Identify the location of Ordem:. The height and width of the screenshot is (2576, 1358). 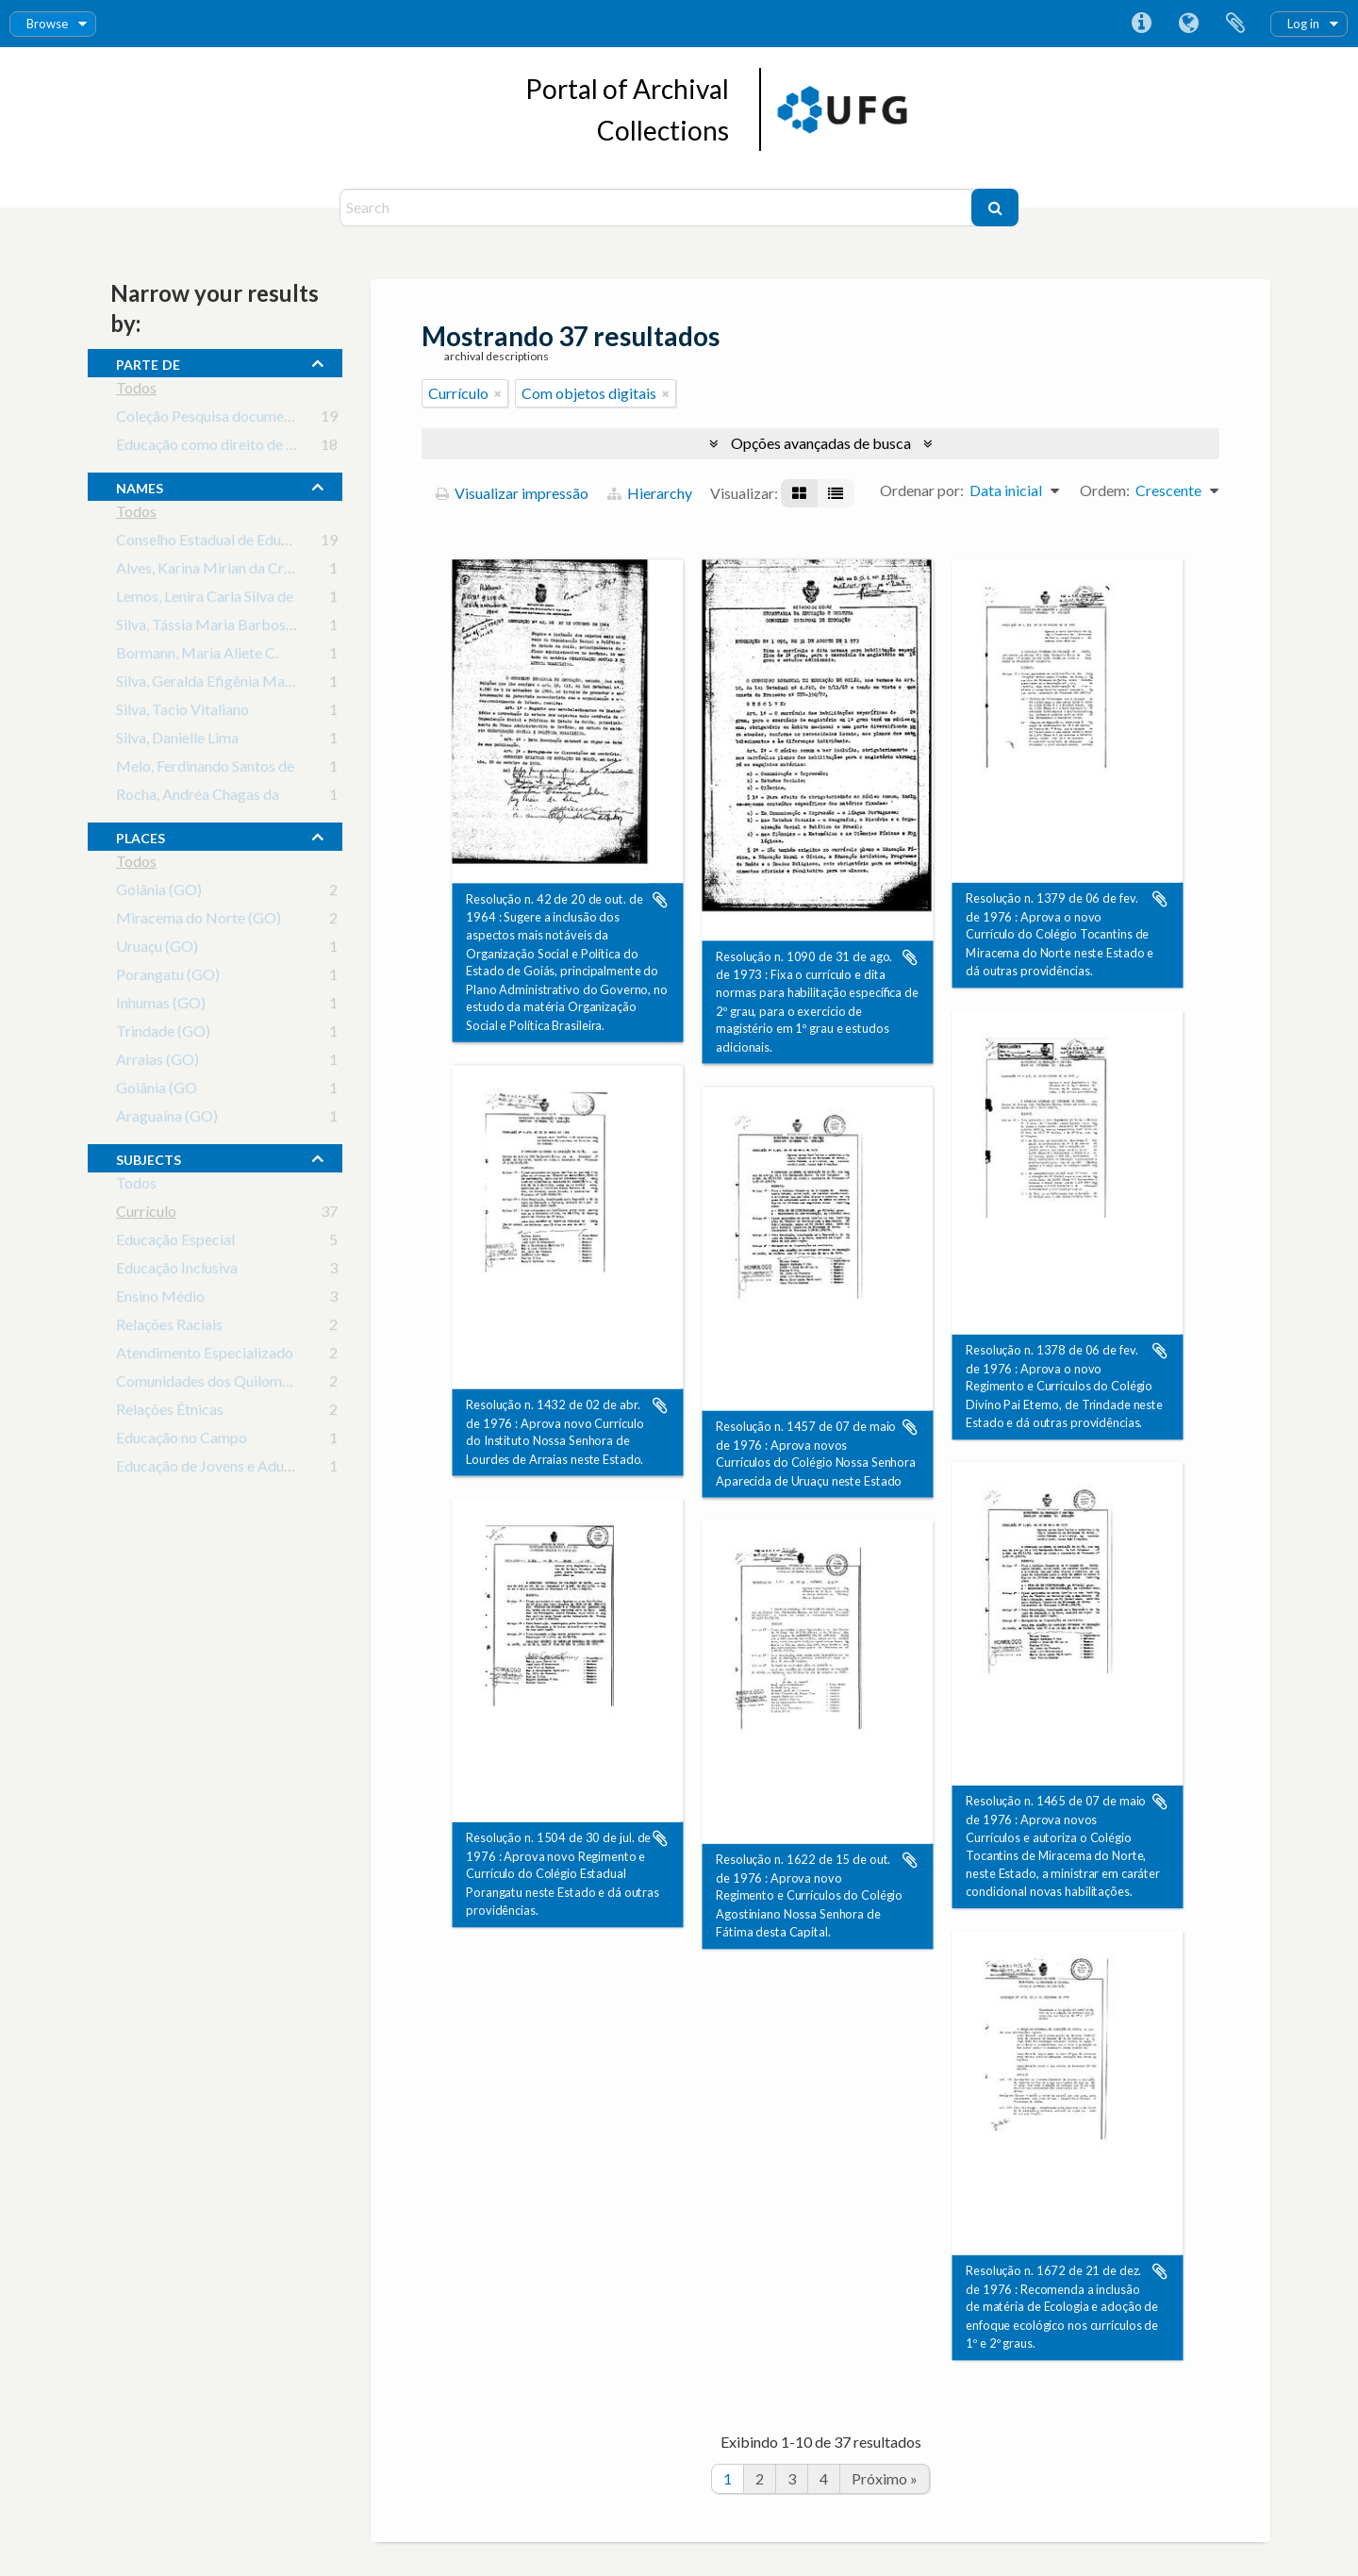
(1105, 490).